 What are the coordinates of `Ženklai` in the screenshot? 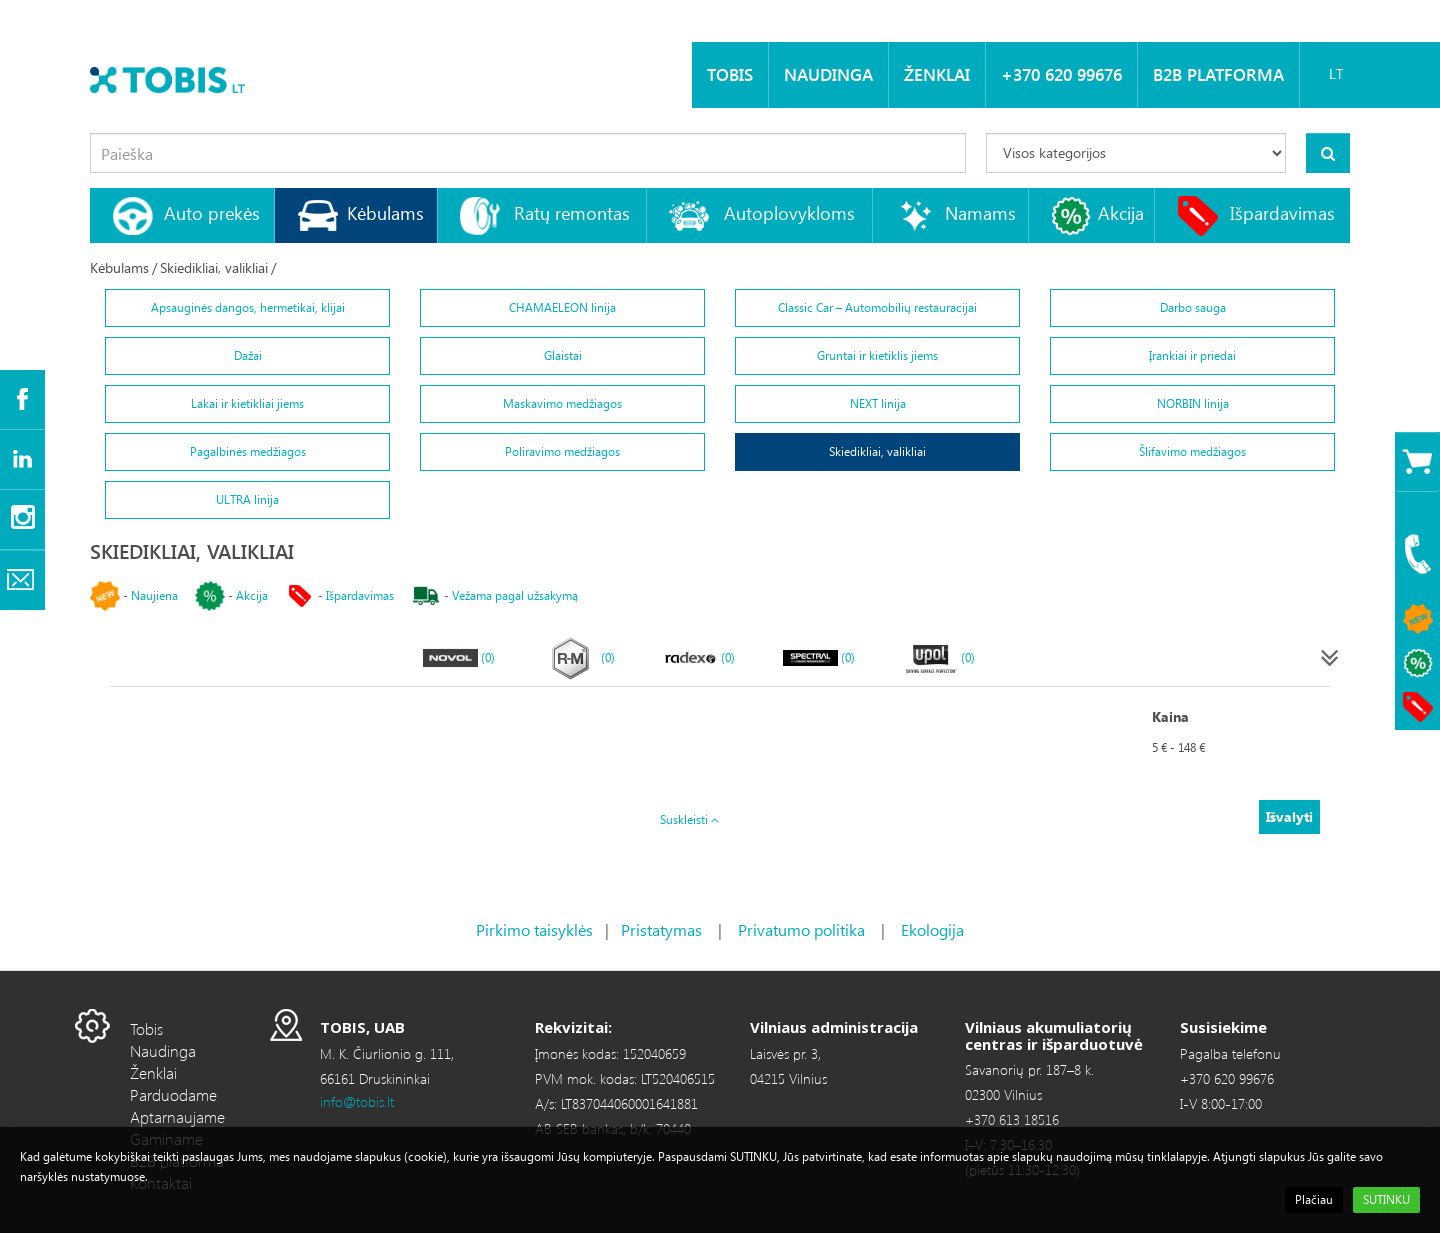 It's located at (937, 74).